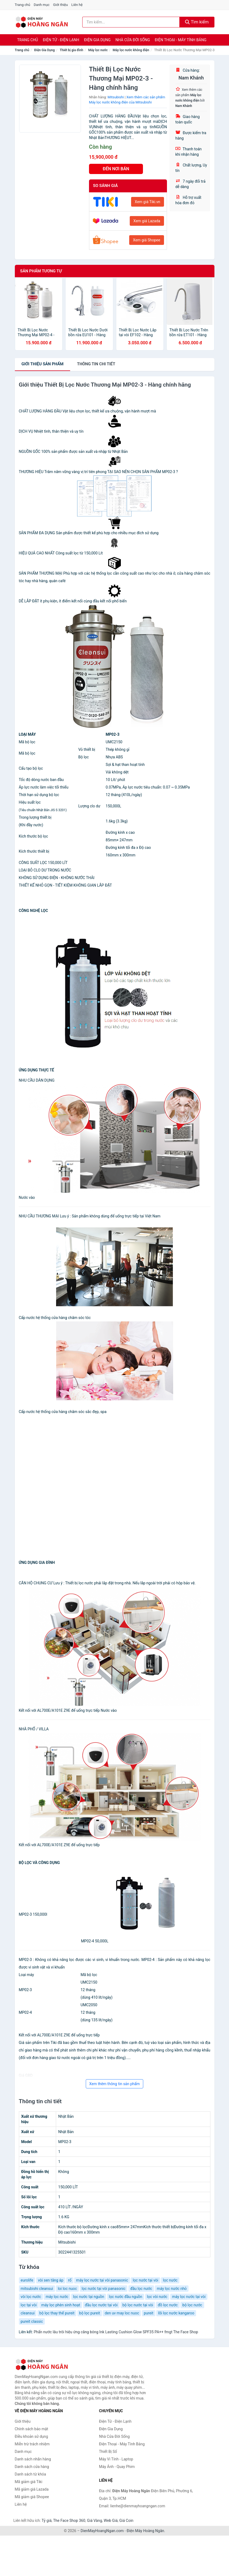  I want to click on Trang chủ, so click(22, 5).